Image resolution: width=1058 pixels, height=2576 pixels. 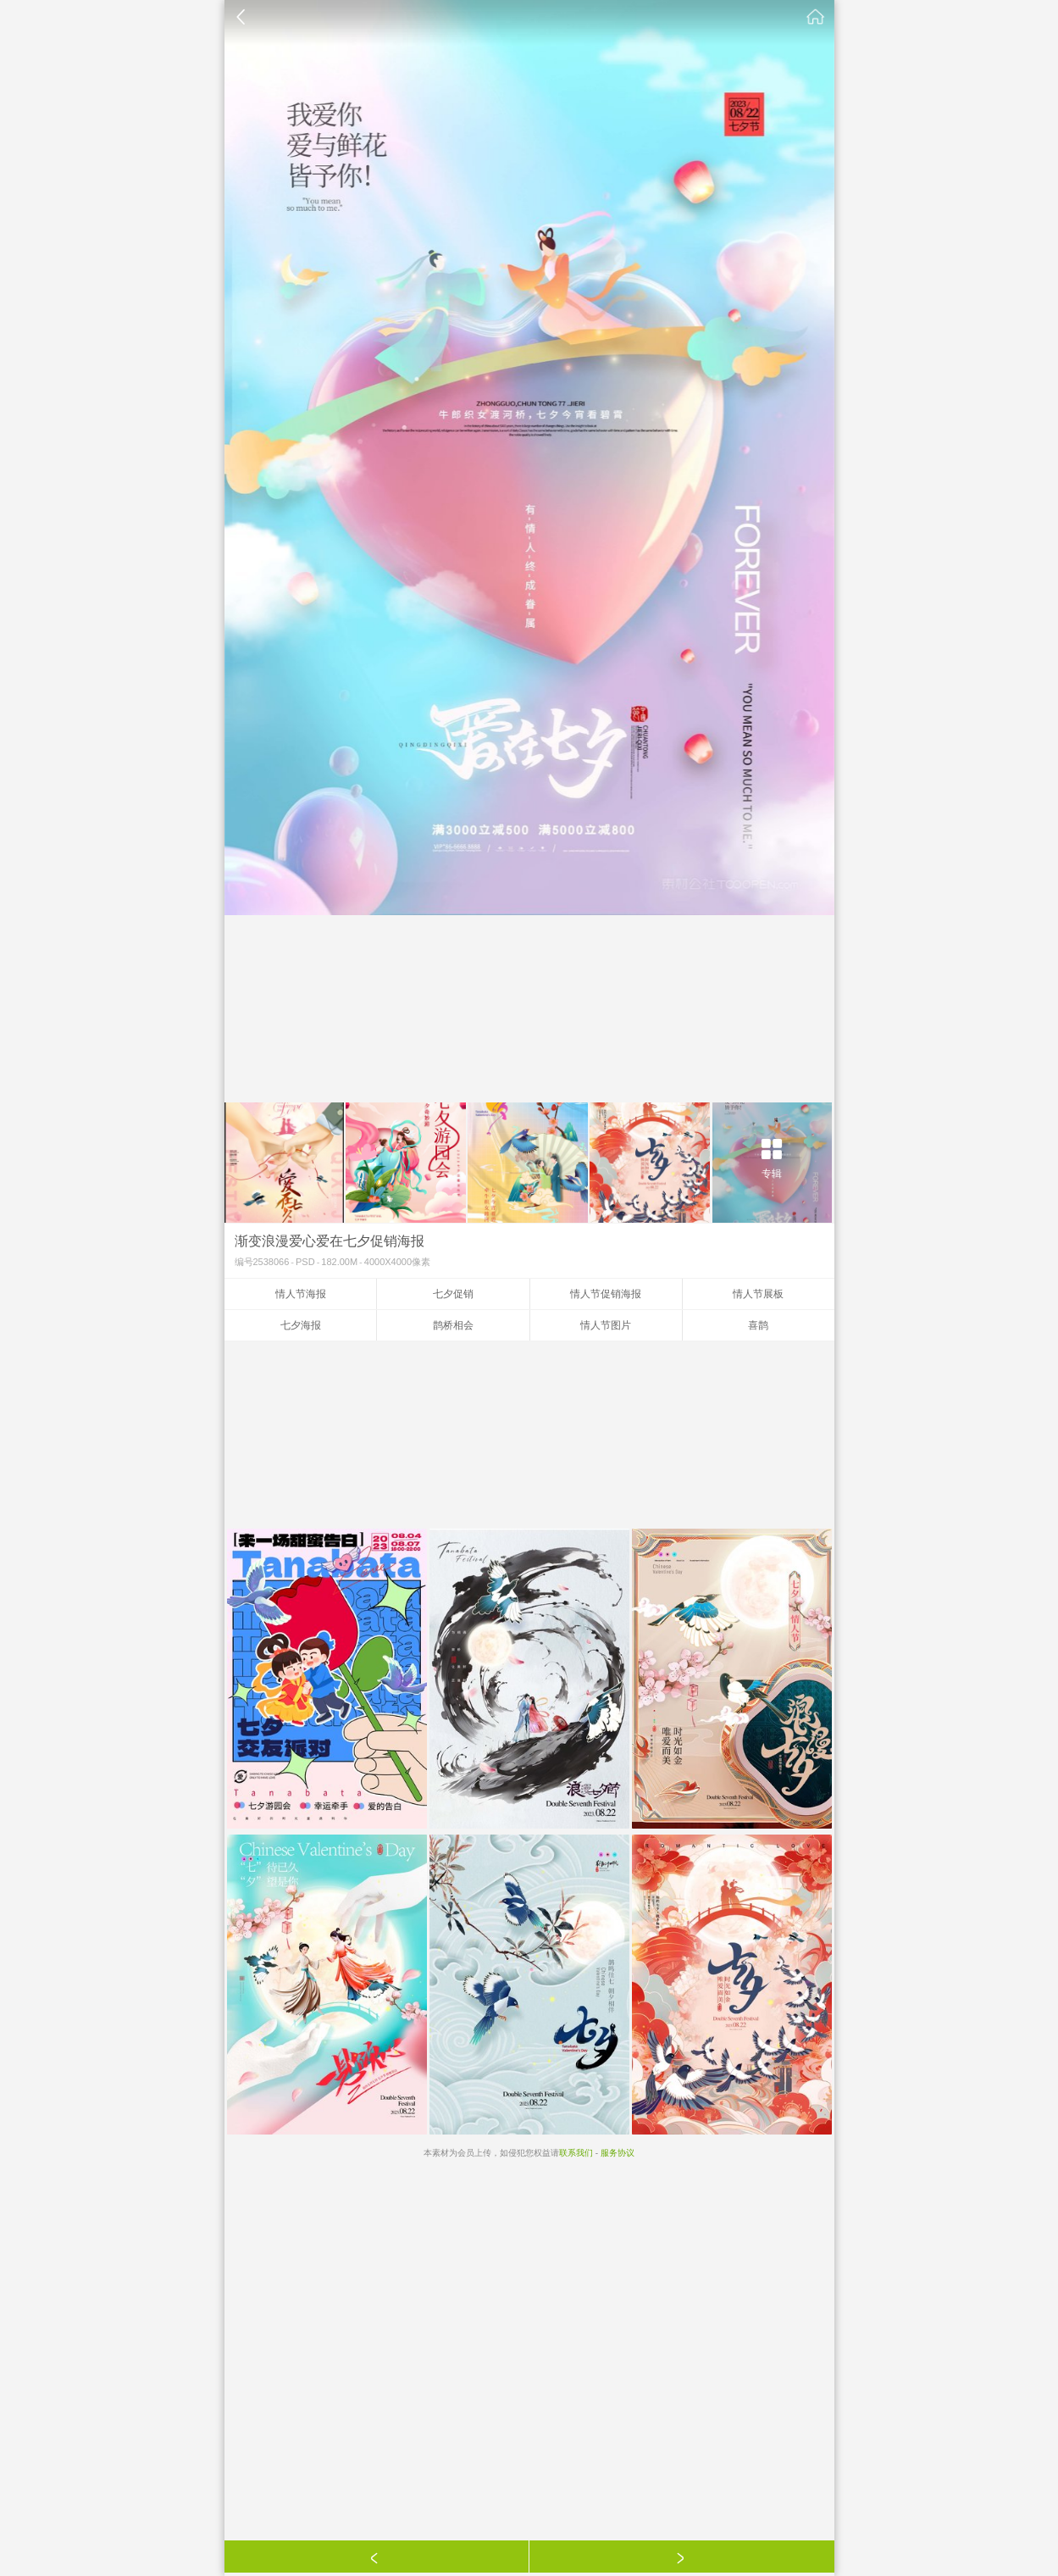 What do you see at coordinates (758, 1325) in the screenshot?
I see `喜鹊` at bounding box center [758, 1325].